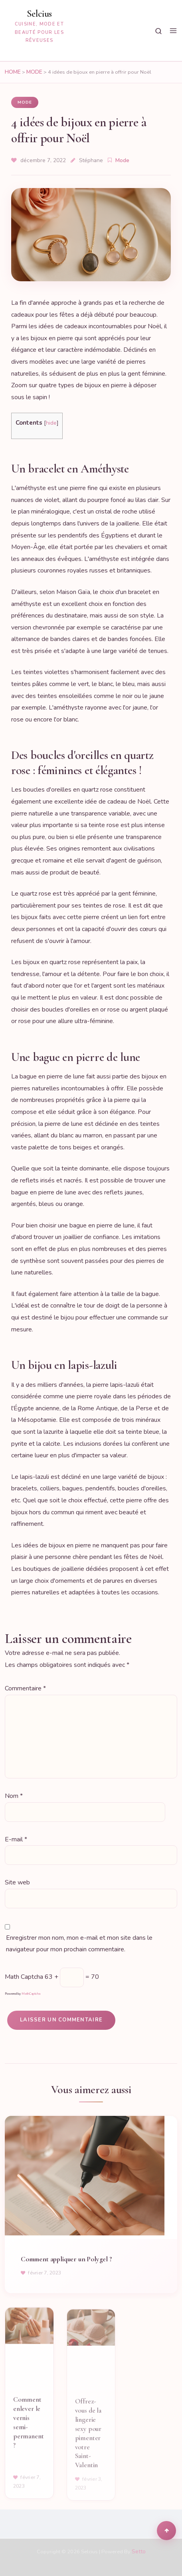  What do you see at coordinates (24, 1976) in the screenshot?
I see `Math Captcha` at bounding box center [24, 1976].